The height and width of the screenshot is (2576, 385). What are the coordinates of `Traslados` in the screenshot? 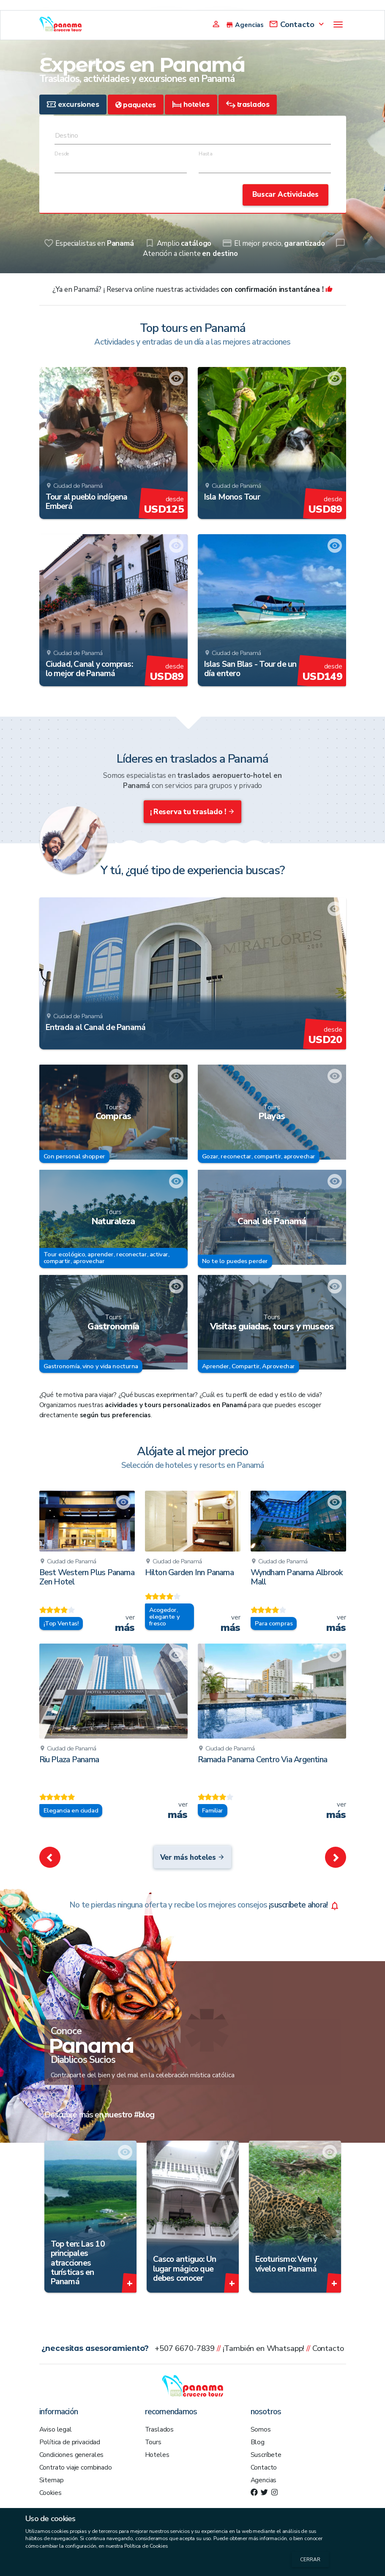 It's located at (159, 2429).